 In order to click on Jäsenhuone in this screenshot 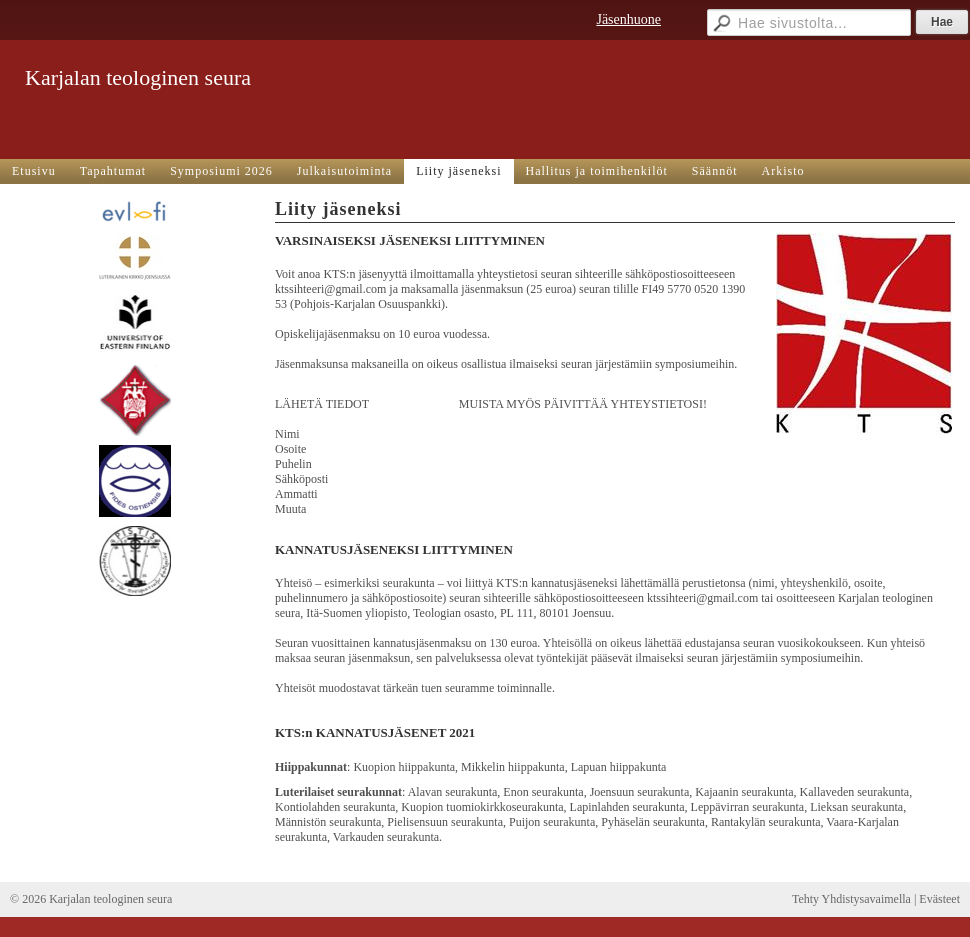, I will do `click(628, 19)`.